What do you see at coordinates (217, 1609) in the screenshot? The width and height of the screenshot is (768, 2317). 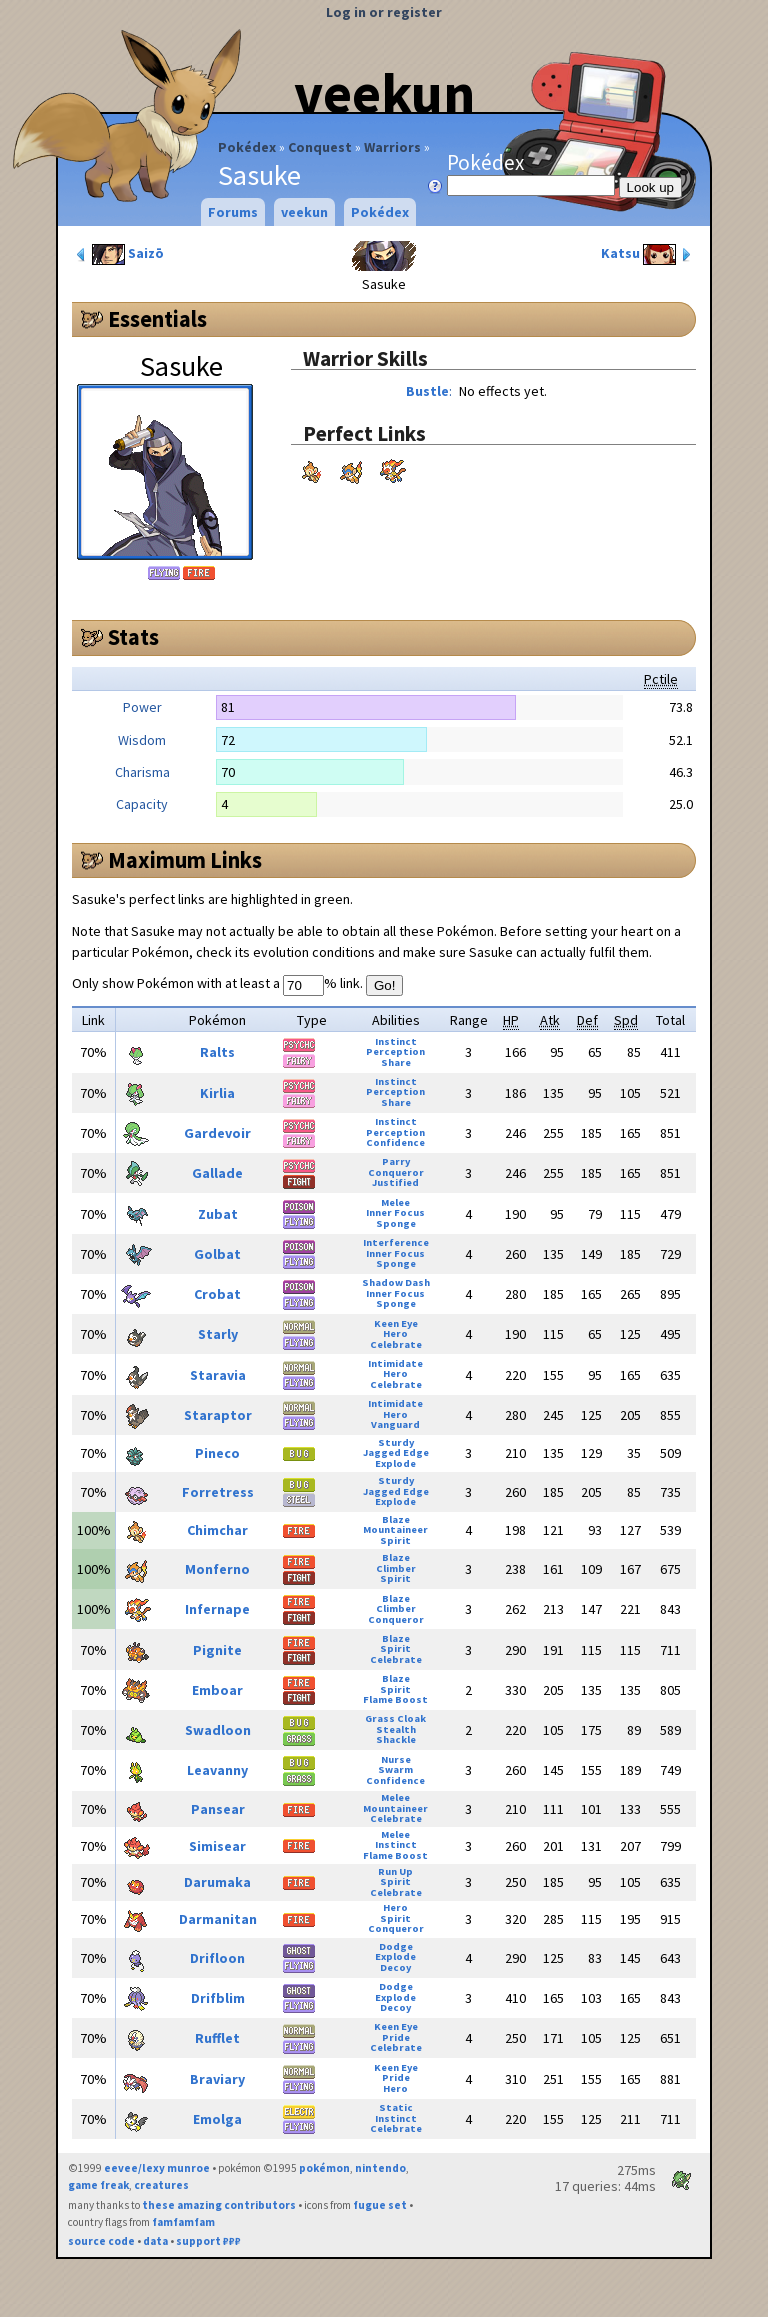 I see `Infernape` at bounding box center [217, 1609].